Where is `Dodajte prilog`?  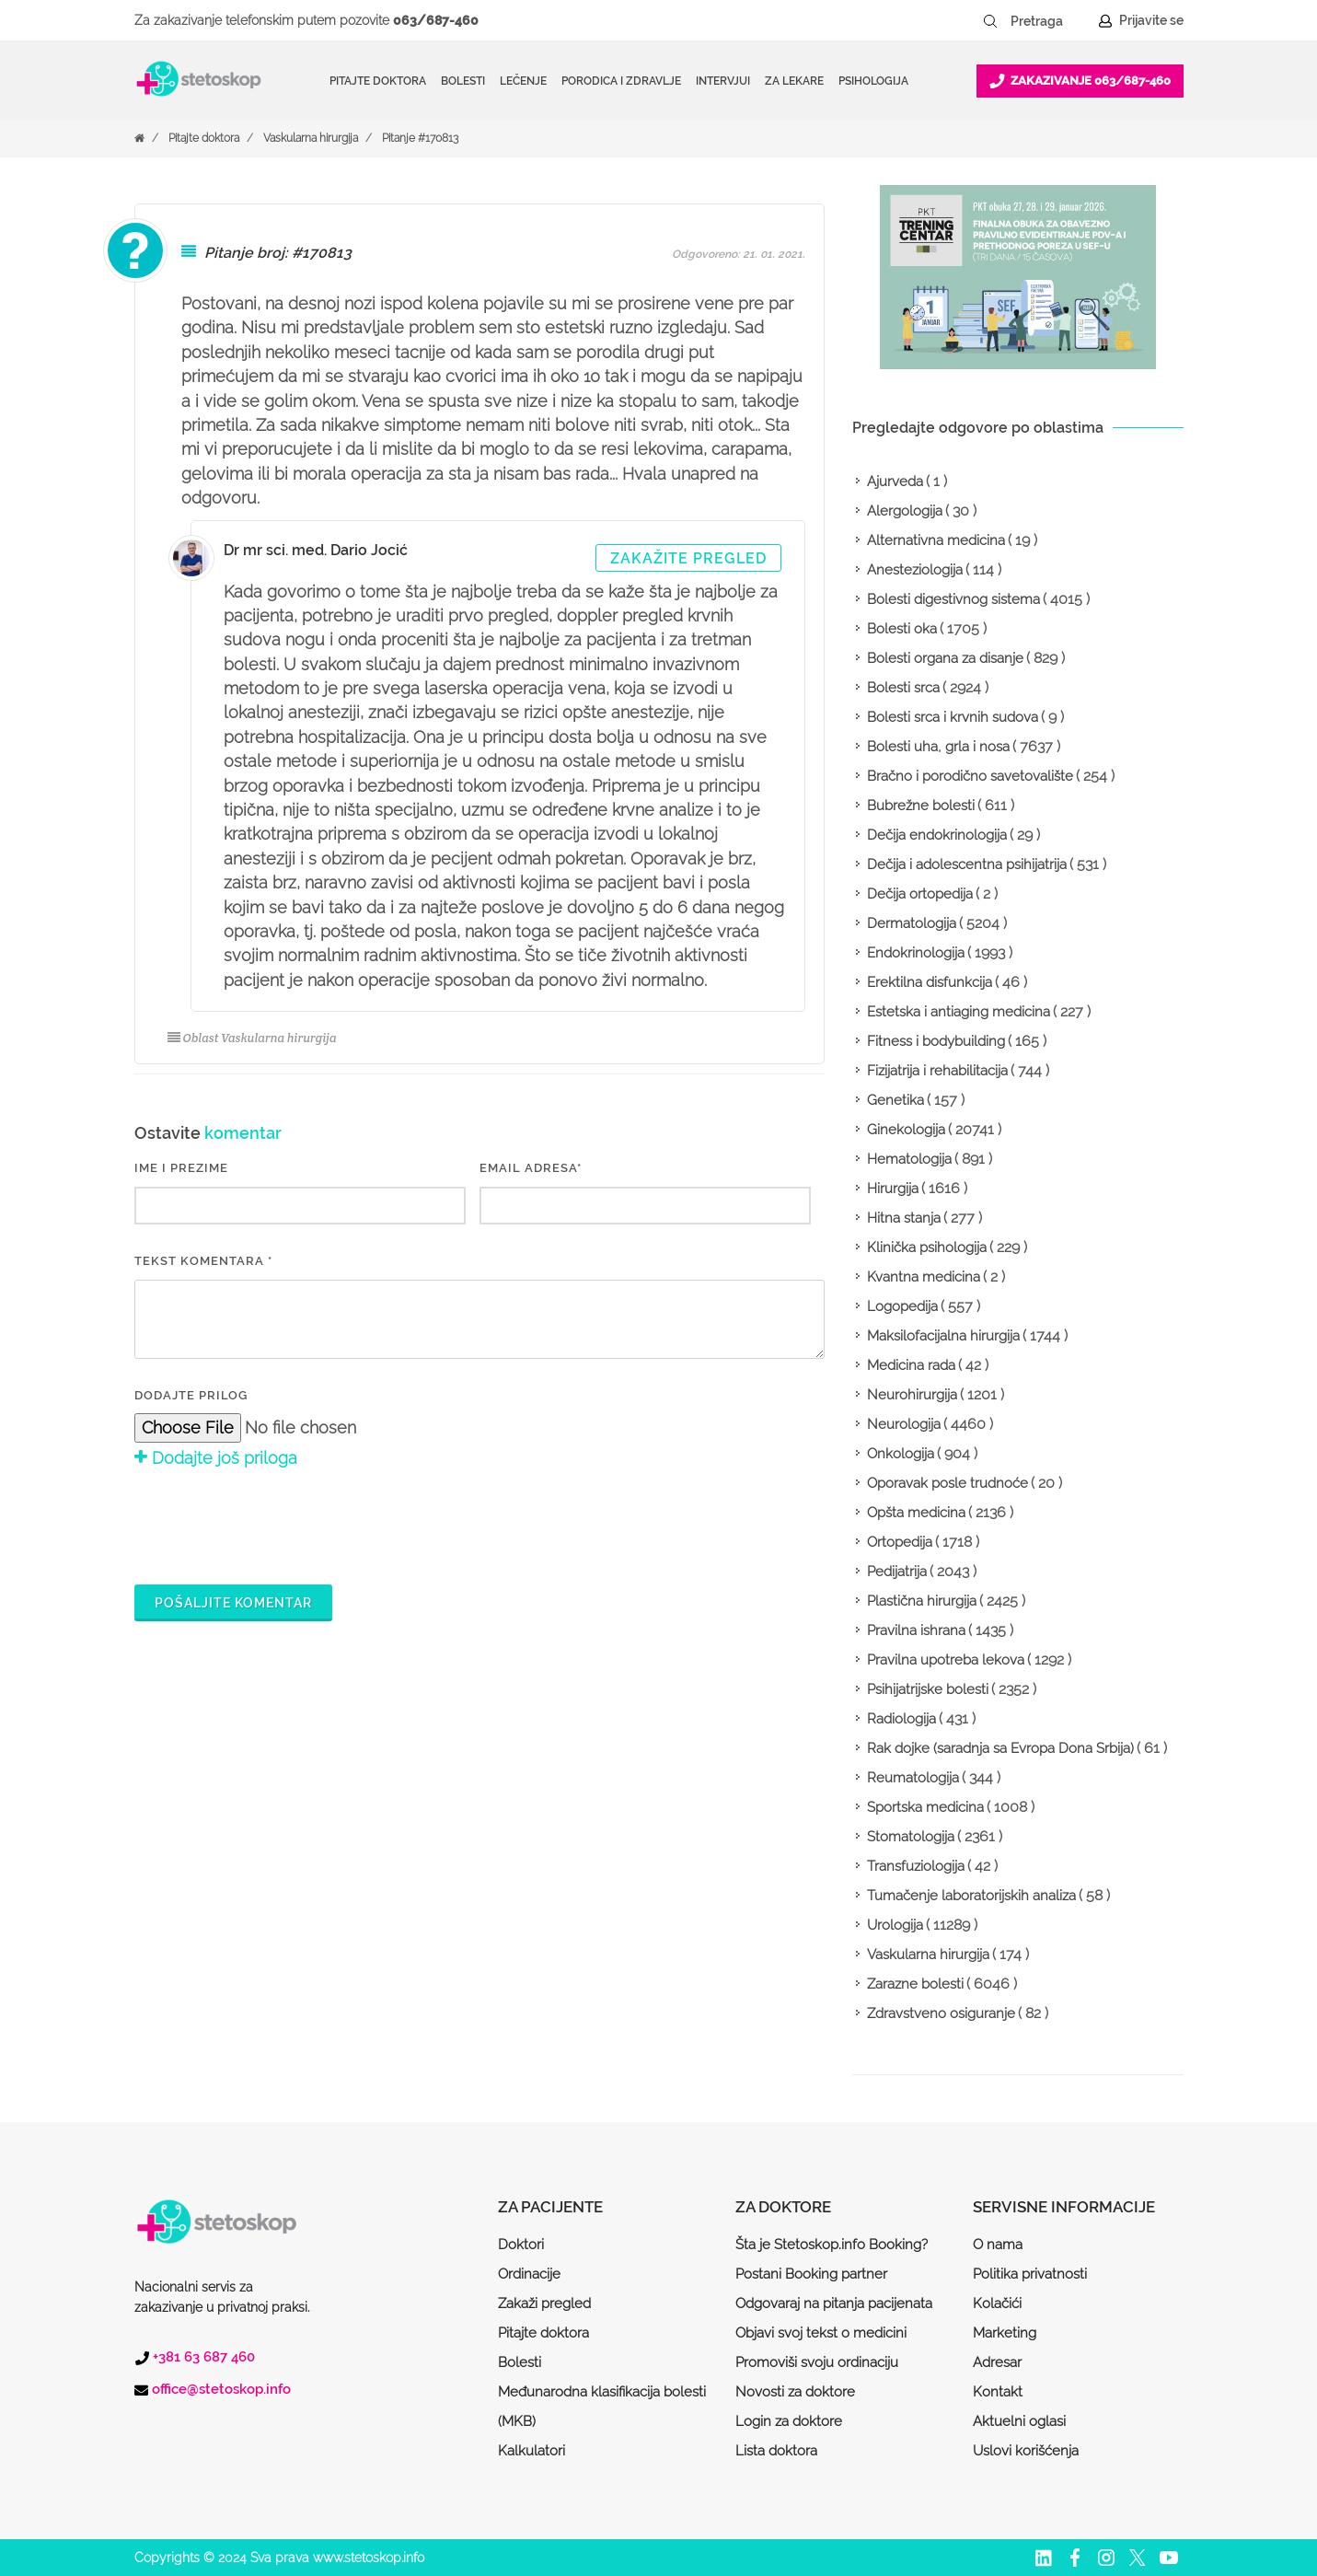
Dodajte prilog is located at coordinates (191, 1395).